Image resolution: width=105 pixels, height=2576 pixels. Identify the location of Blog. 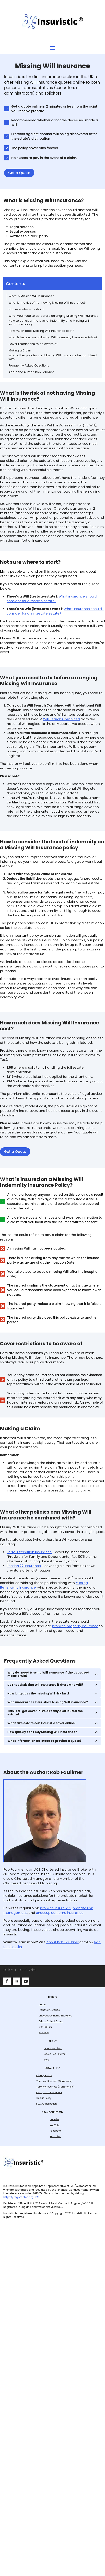
(46, 2059).